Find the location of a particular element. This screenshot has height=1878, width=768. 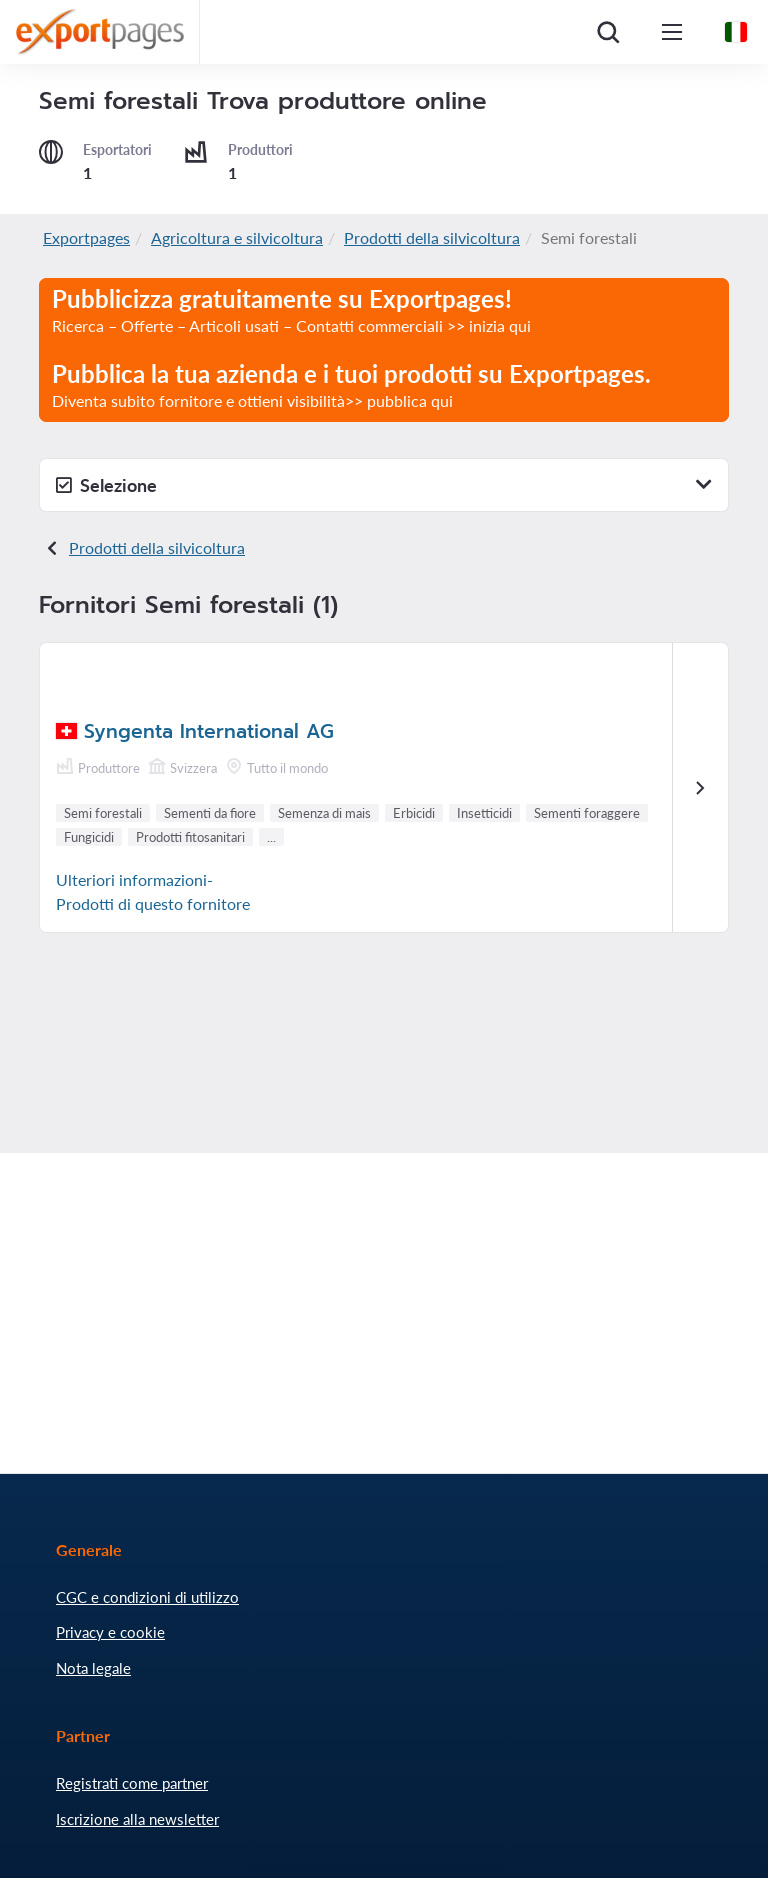

Iscrizione alla newsletter is located at coordinates (137, 1819).